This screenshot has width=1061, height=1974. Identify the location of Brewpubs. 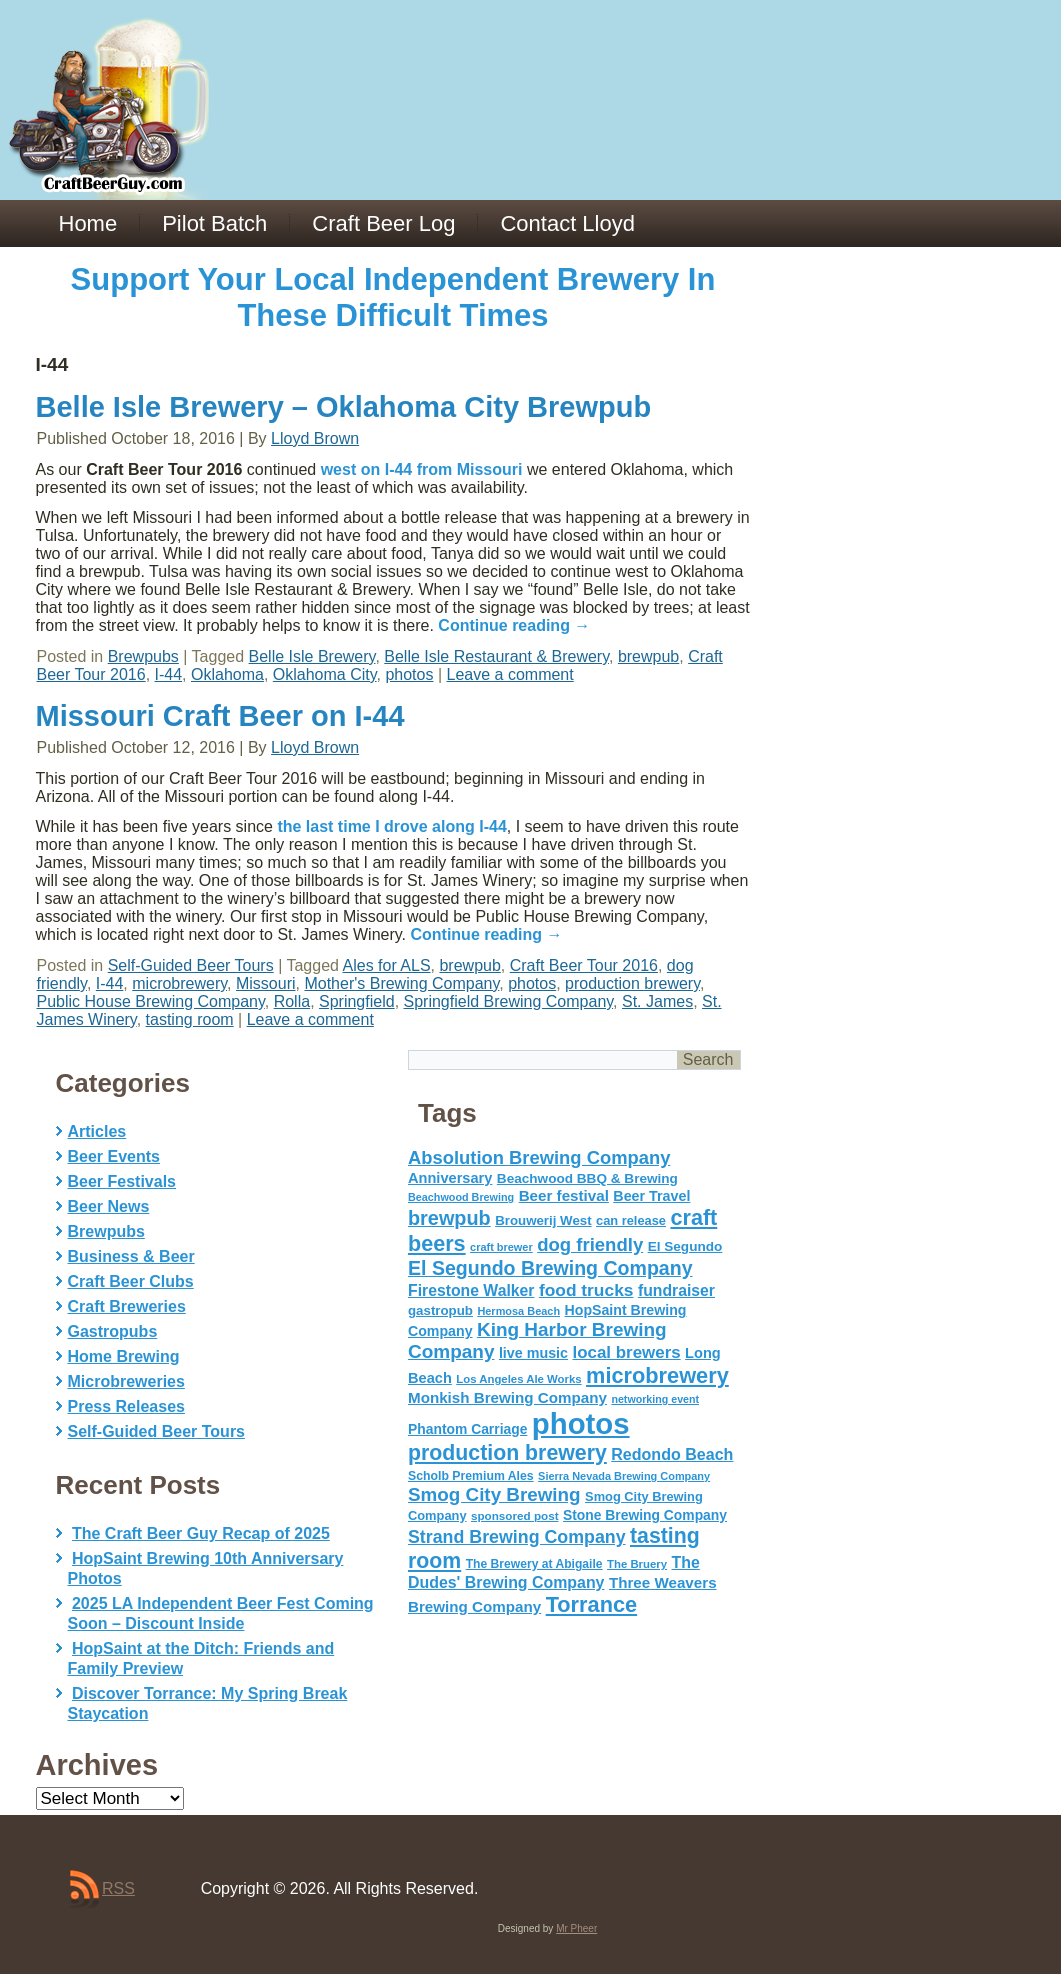
(143, 656).